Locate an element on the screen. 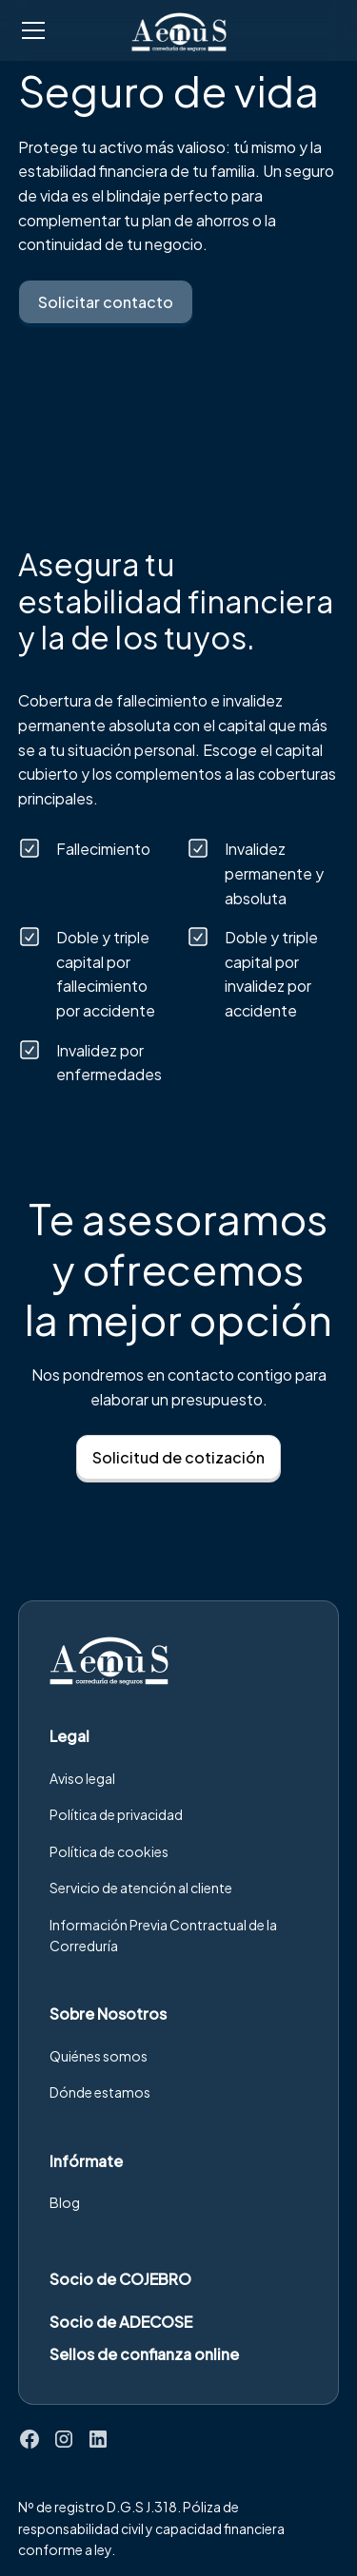 The width and height of the screenshot is (357, 2576). Política de privacidad is located at coordinates (116, 1814).